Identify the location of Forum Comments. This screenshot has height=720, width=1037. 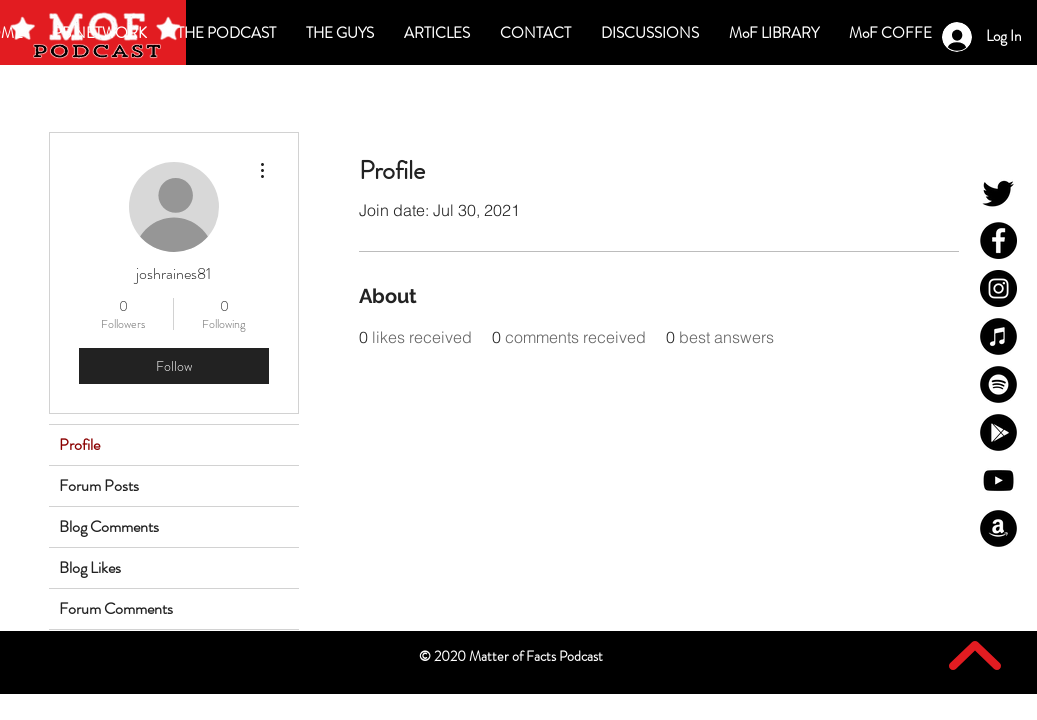
(116, 608).